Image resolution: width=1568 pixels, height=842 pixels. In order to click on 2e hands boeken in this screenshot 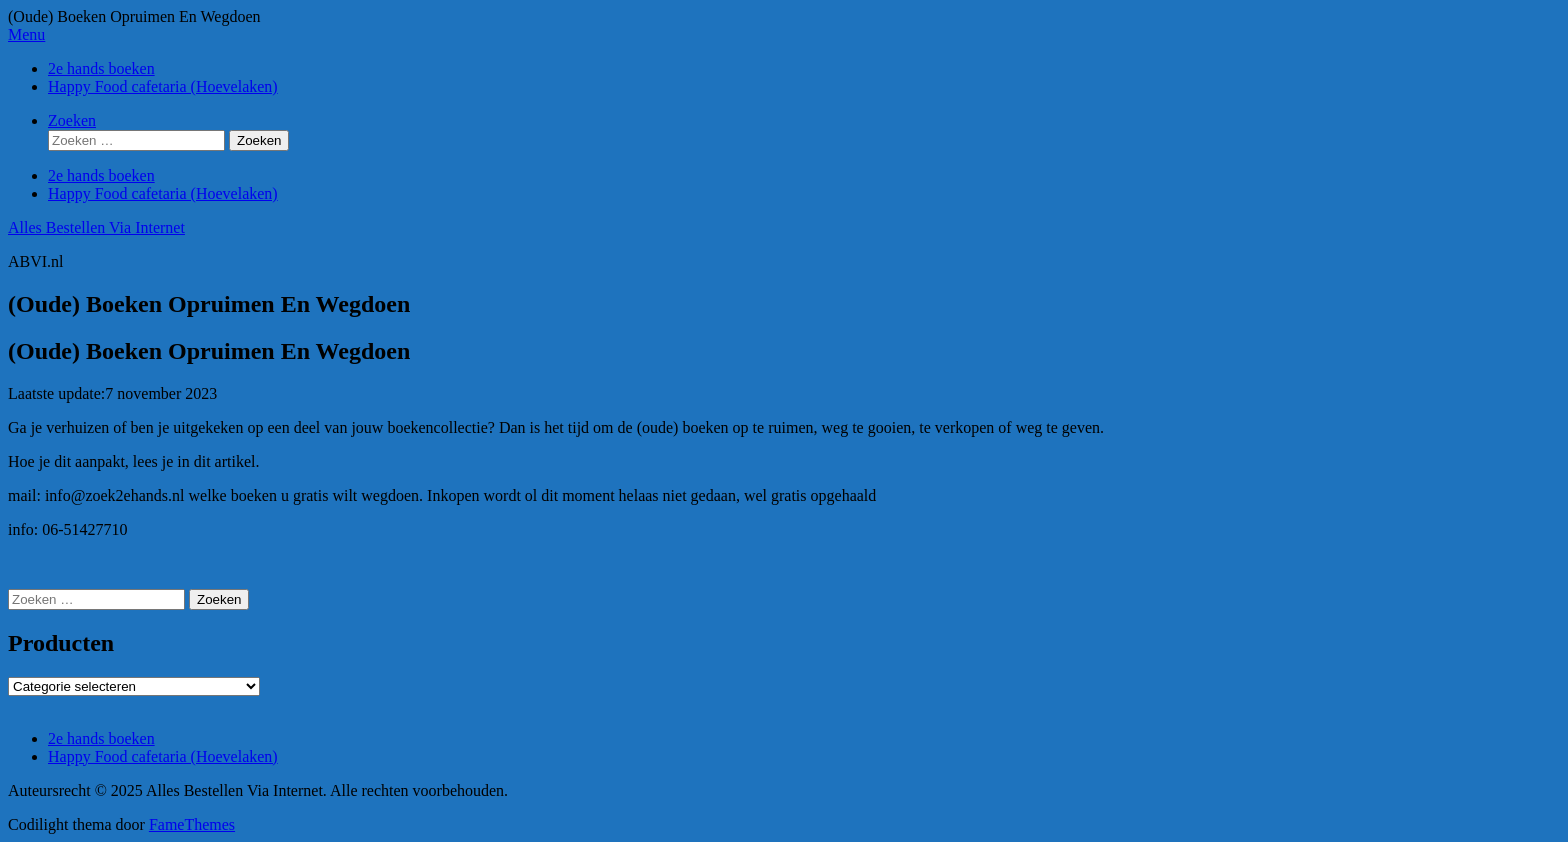, I will do `click(101, 68)`.